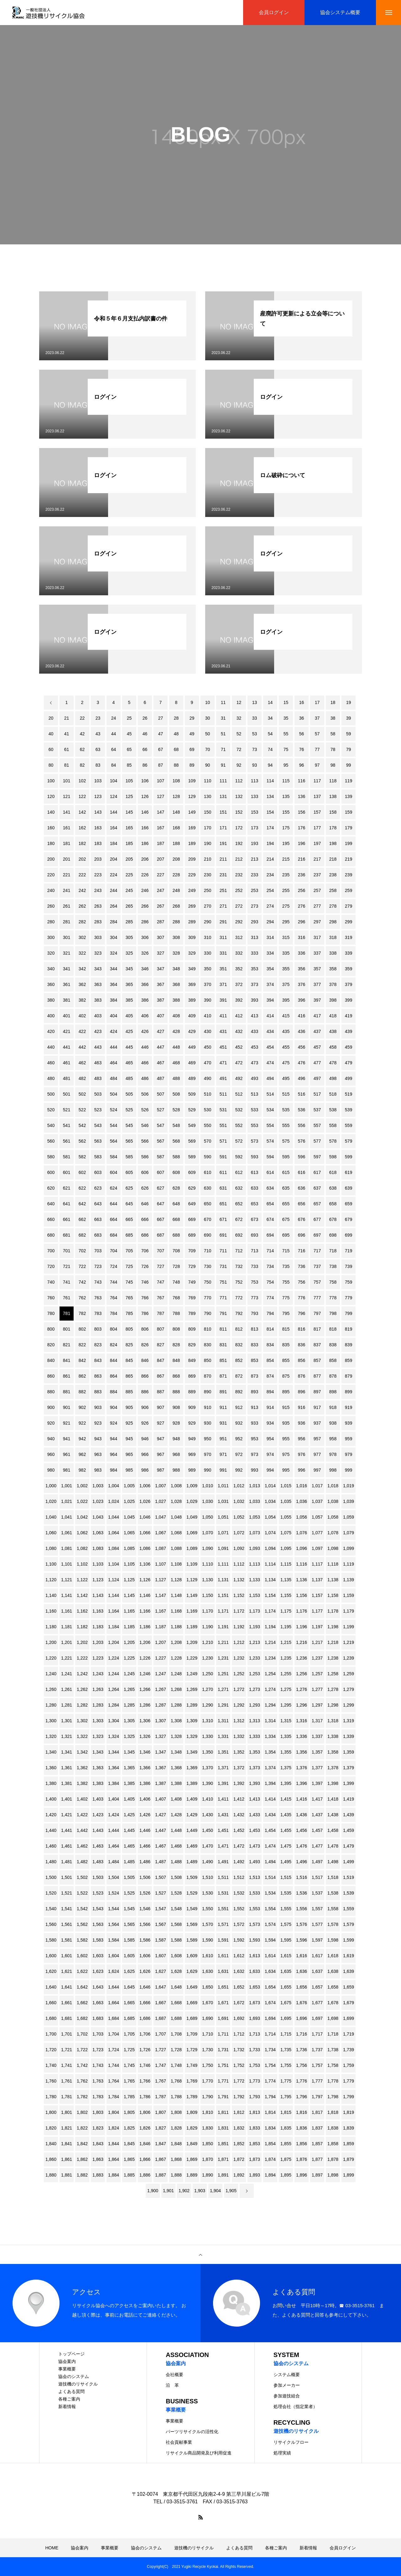  What do you see at coordinates (207, 1172) in the screenshot?
I see `610` at bounding box center [207, 1172].